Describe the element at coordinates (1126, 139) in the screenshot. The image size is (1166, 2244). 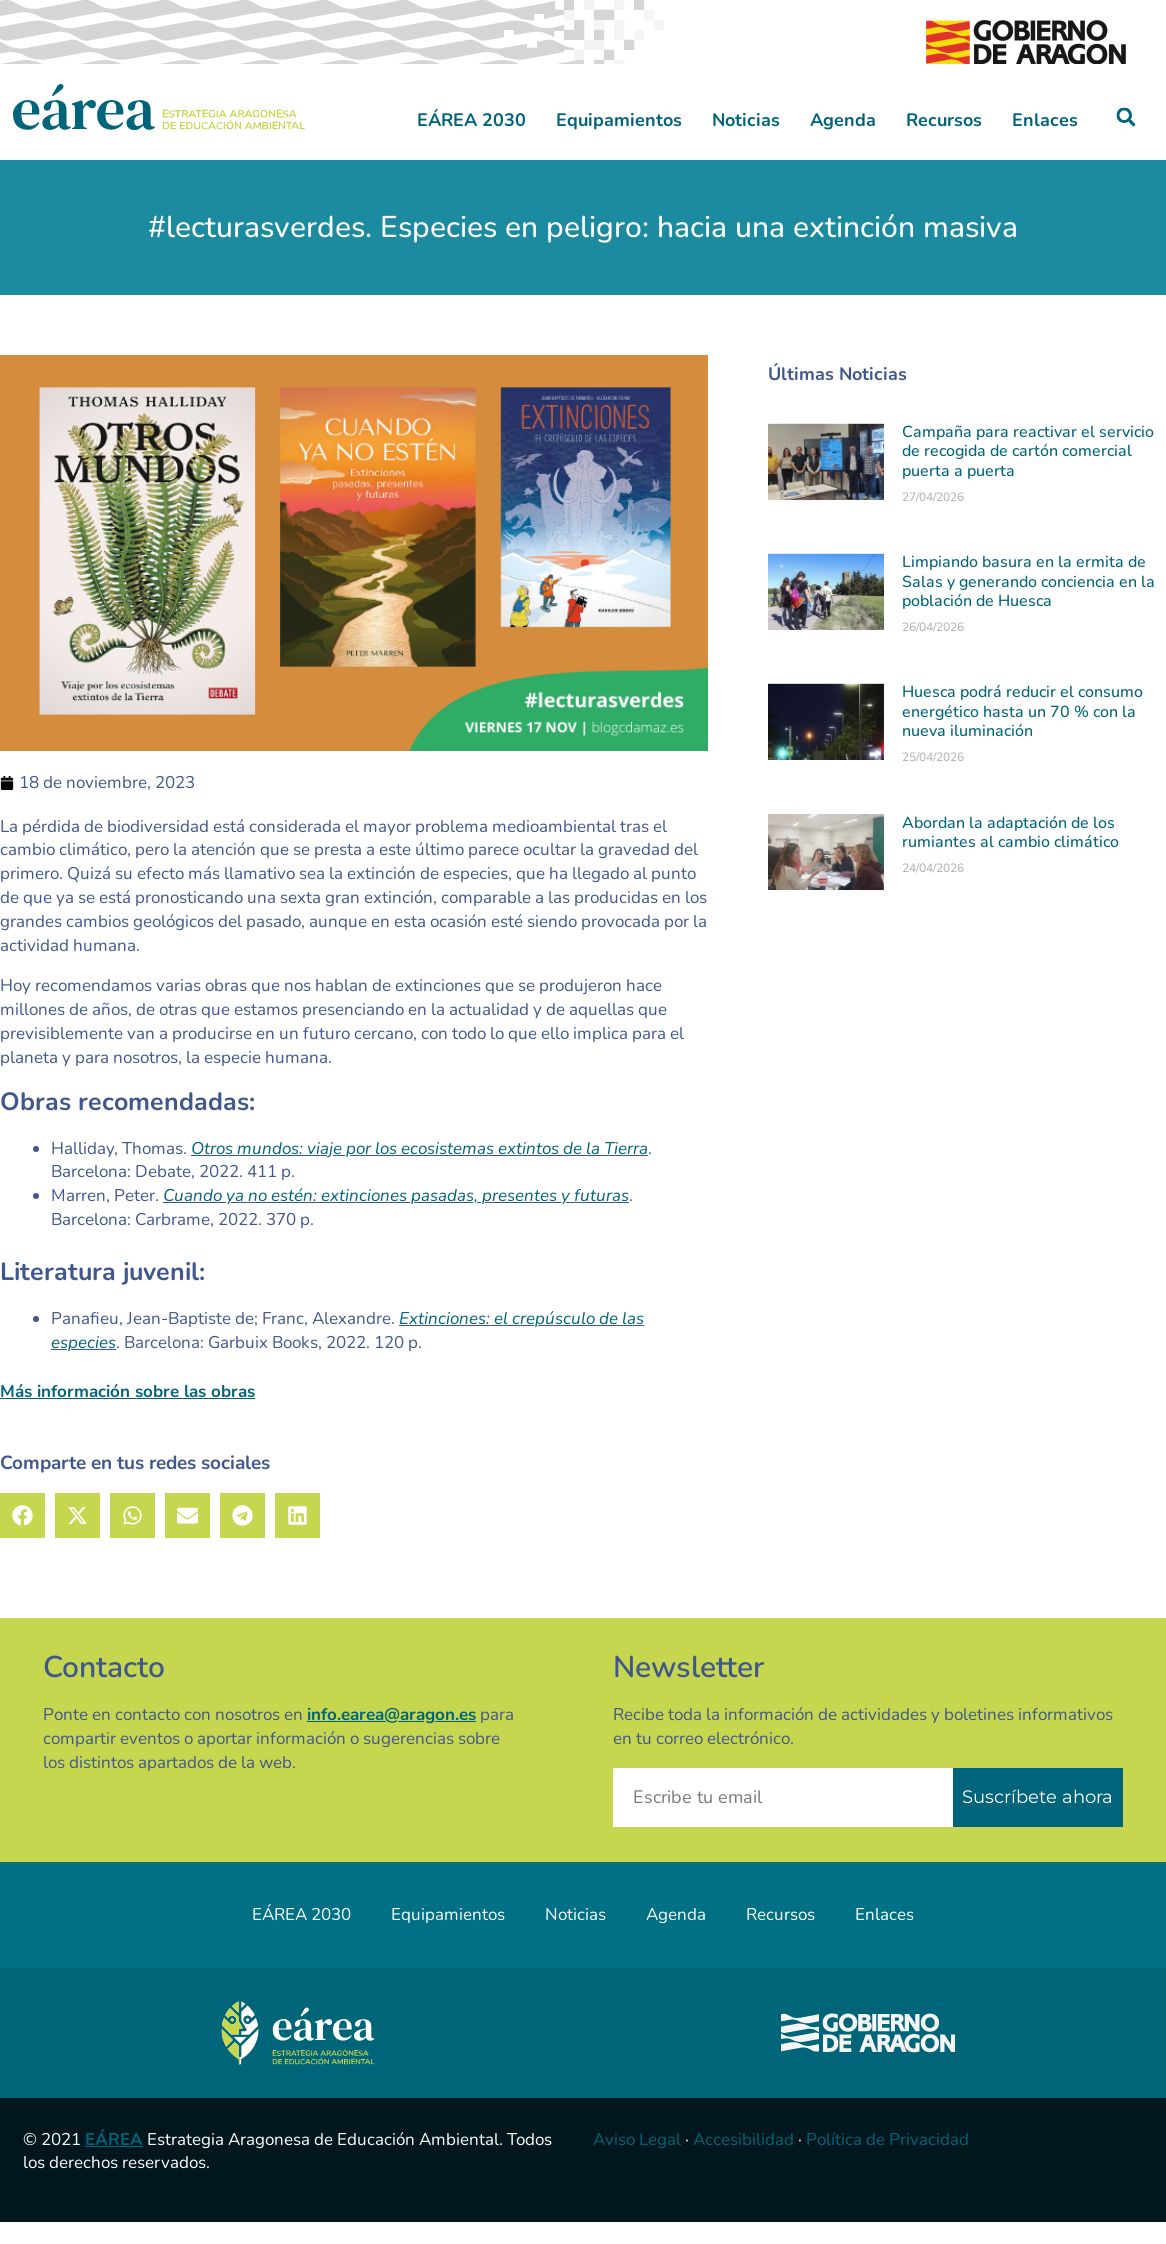
I see `[button]` at that location.